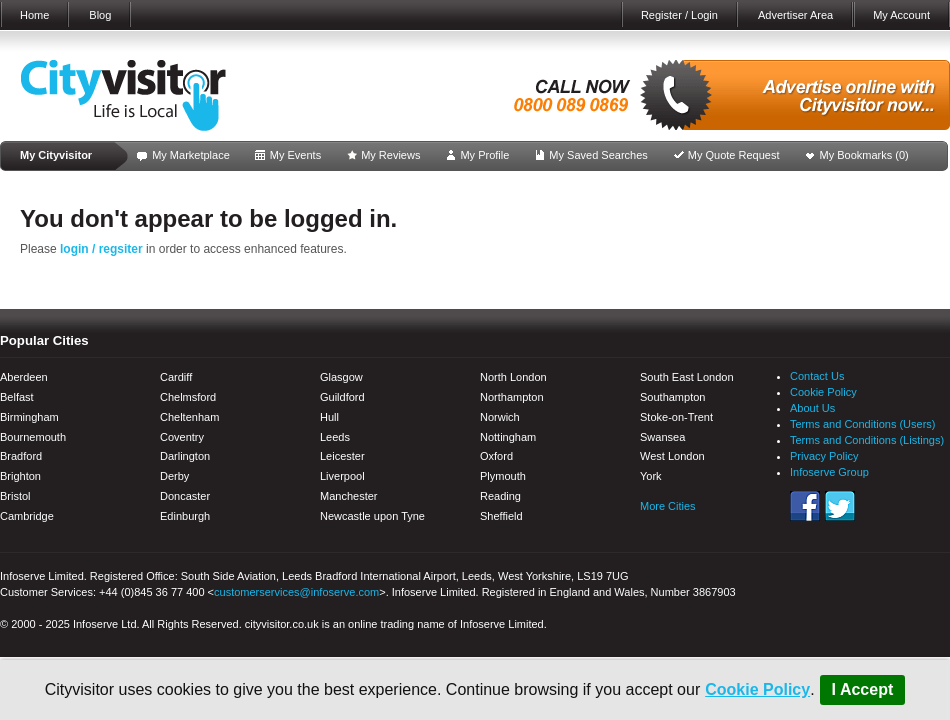 This screenshot has width=950, height=720. I want to click on Leeds, so click(335, 437).